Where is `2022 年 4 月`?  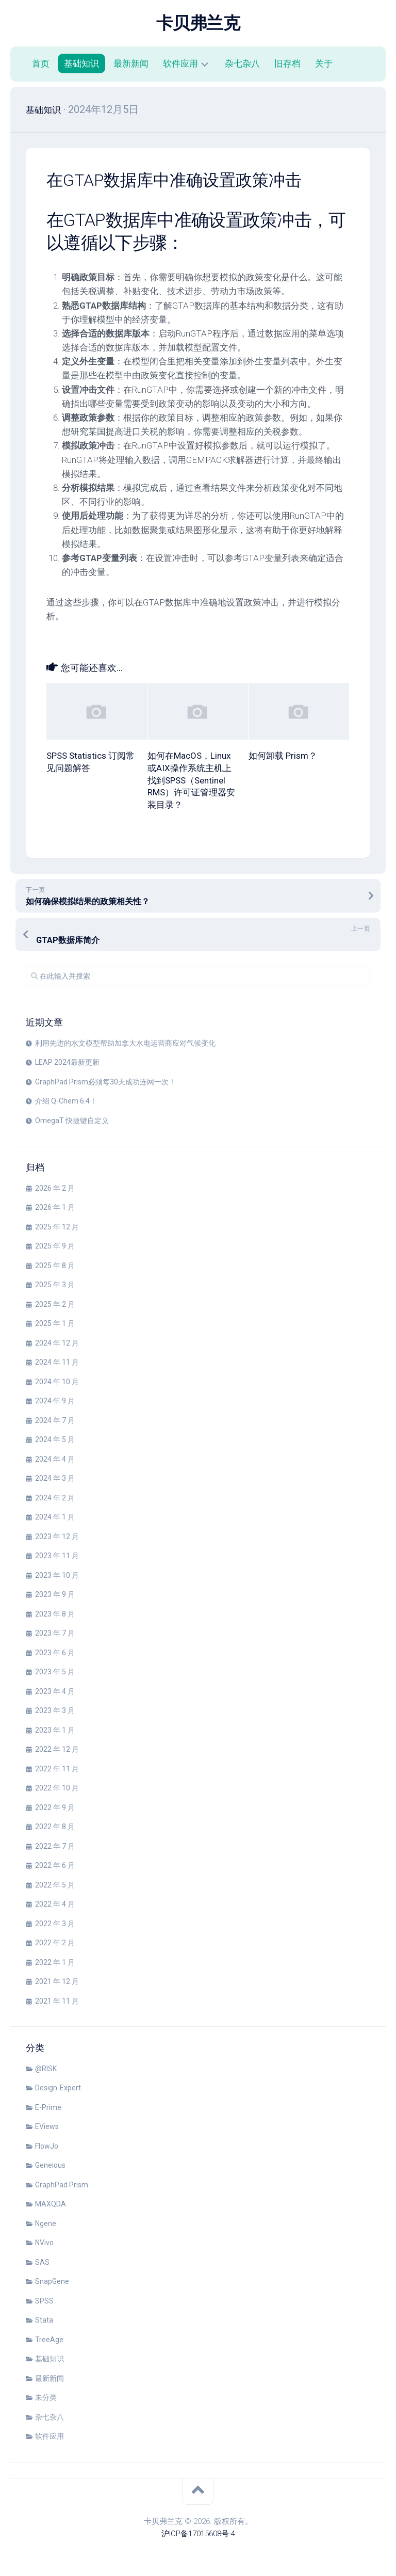
2022 年 4 月 is located at coordinates (55, 1904).